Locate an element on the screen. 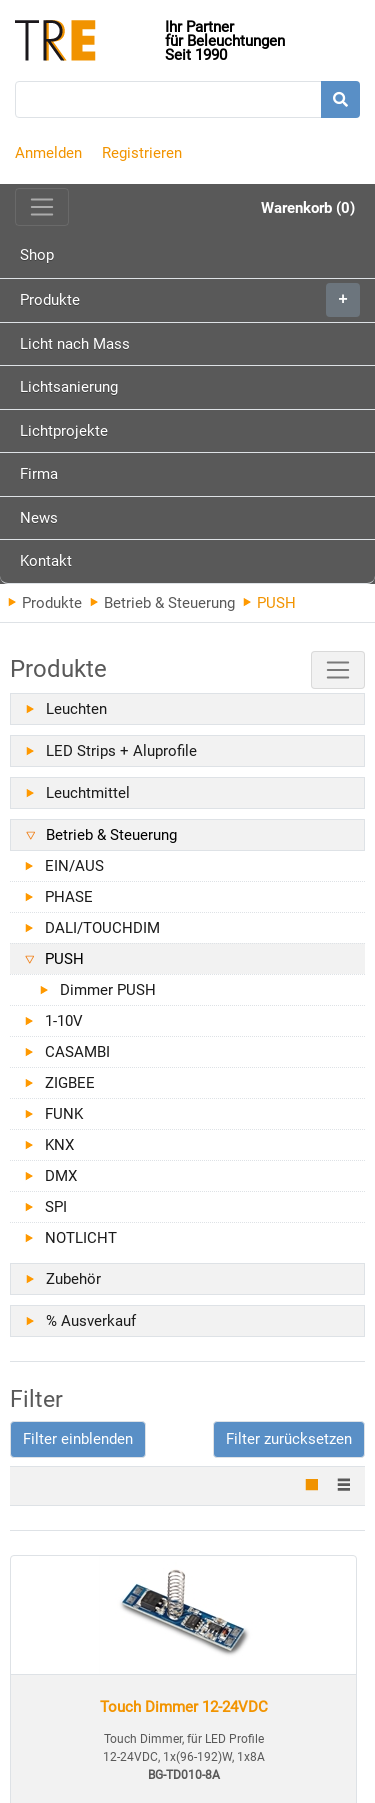  KNX is located at coordinates (59, 1145).